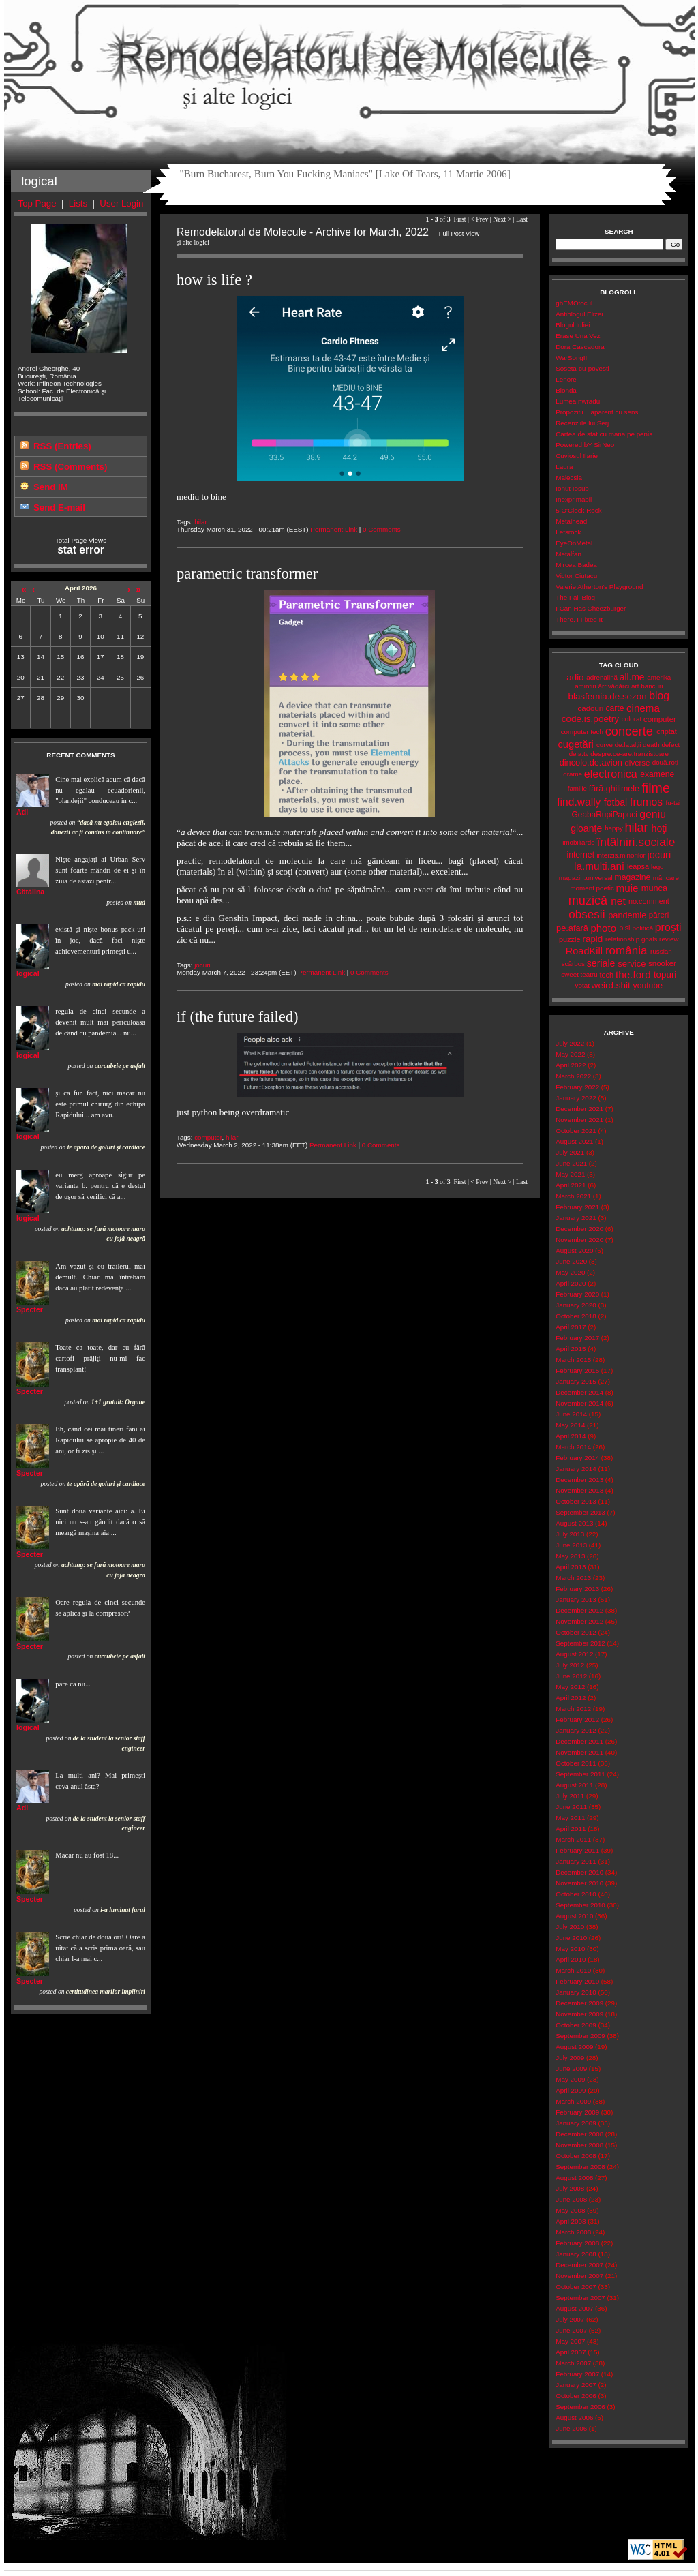 The height and width of the screenshot is (2576, 698). I want to click on ărrivădărci, so click(613, 686).